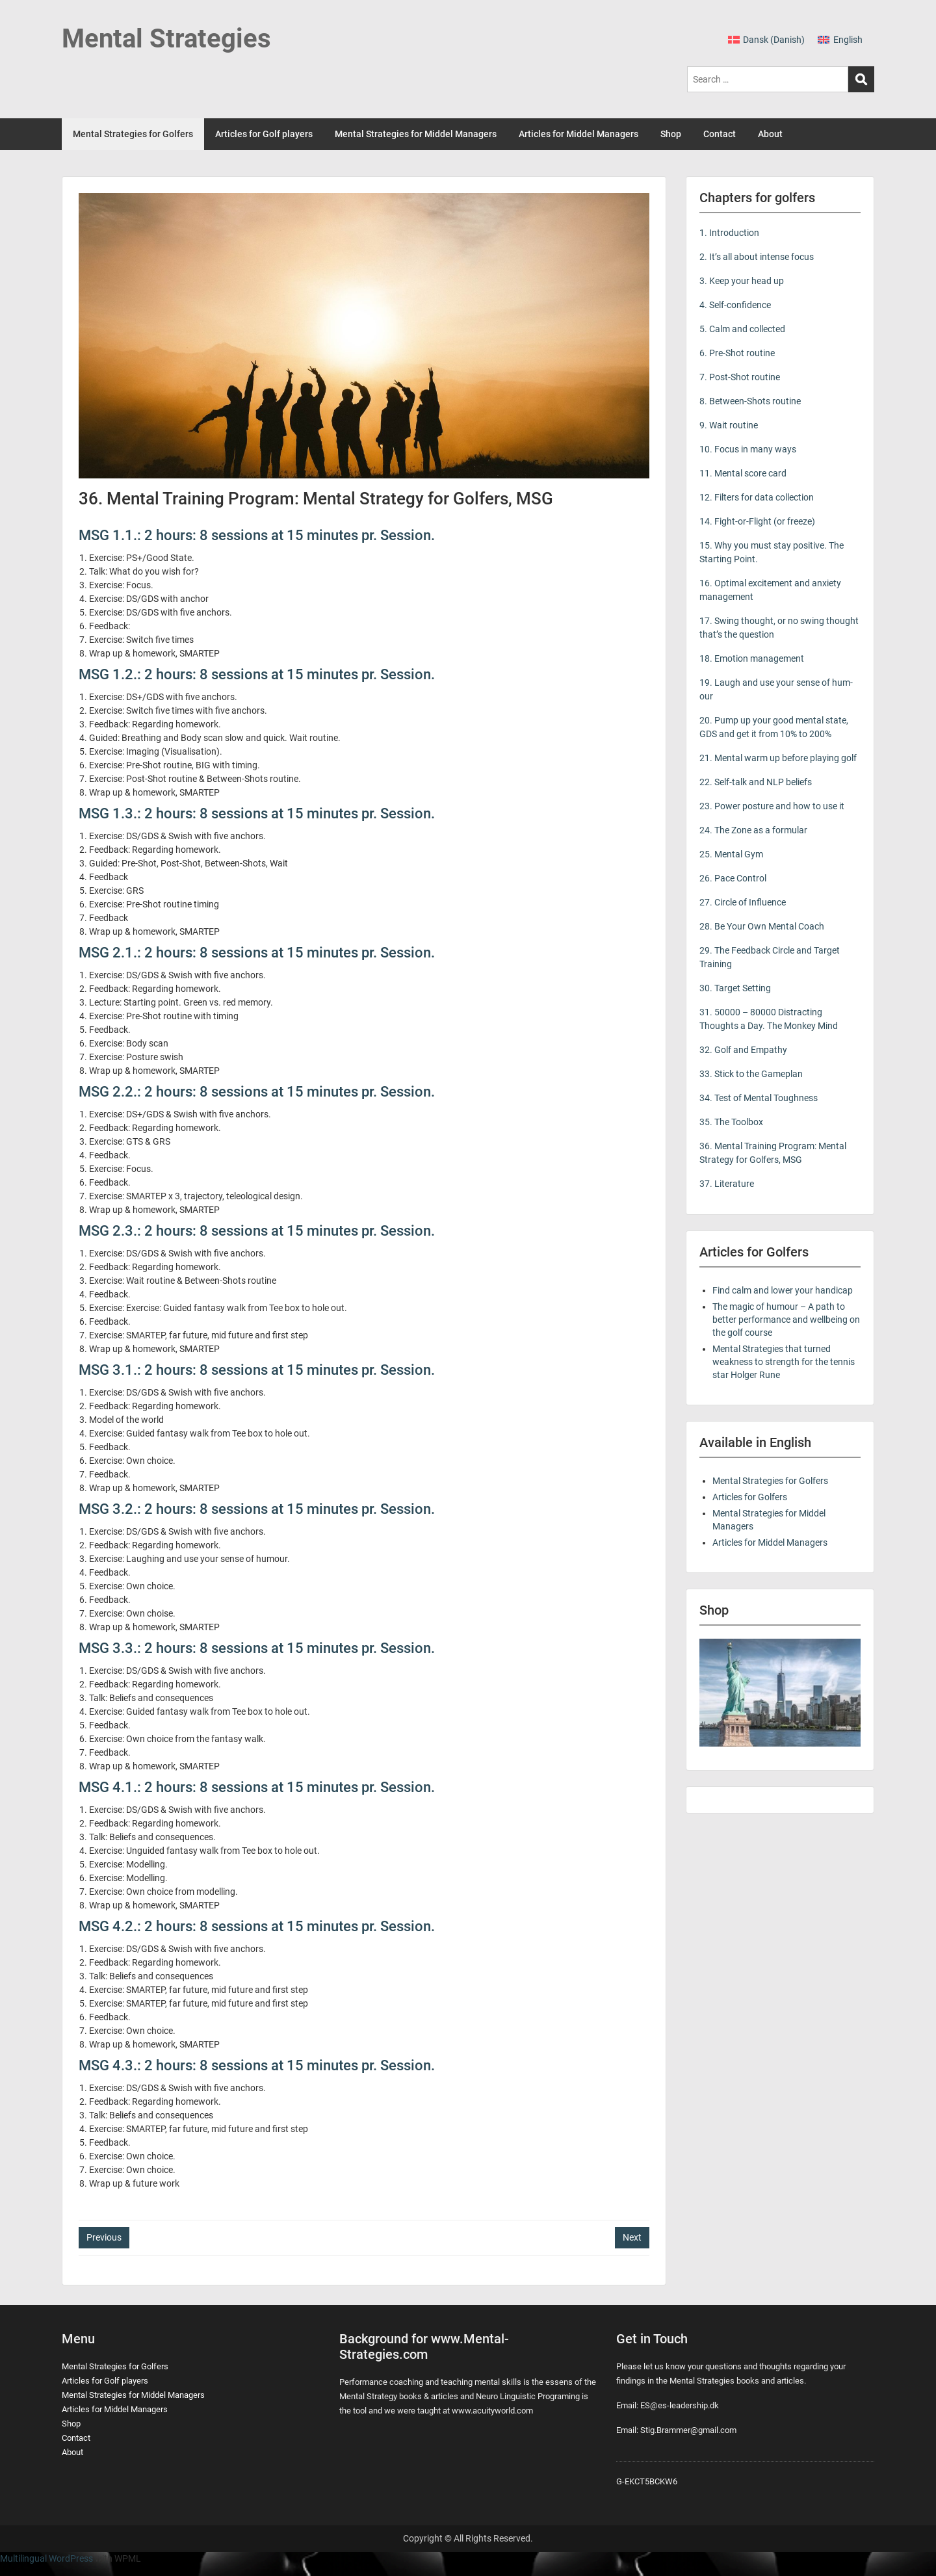 The height and width of the screenshot is (2576, 936). I want to click on Articles for Middel Managers, so click(578, 134).